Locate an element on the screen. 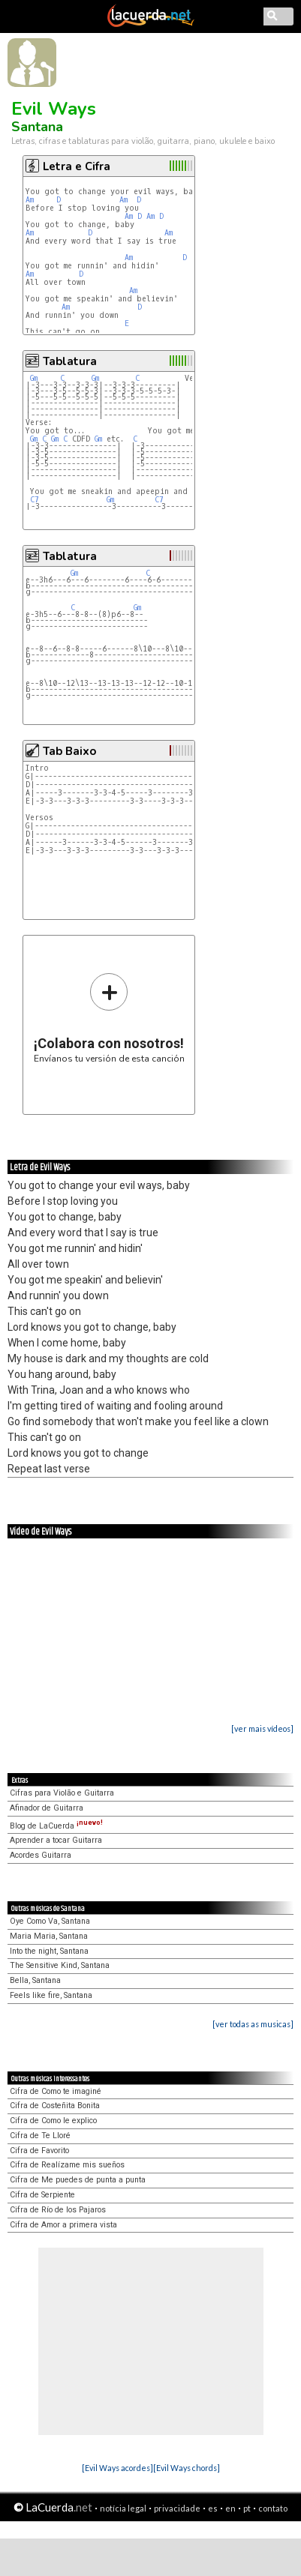  Cifra de Te Lloré is located at coordinates (40, 2135).